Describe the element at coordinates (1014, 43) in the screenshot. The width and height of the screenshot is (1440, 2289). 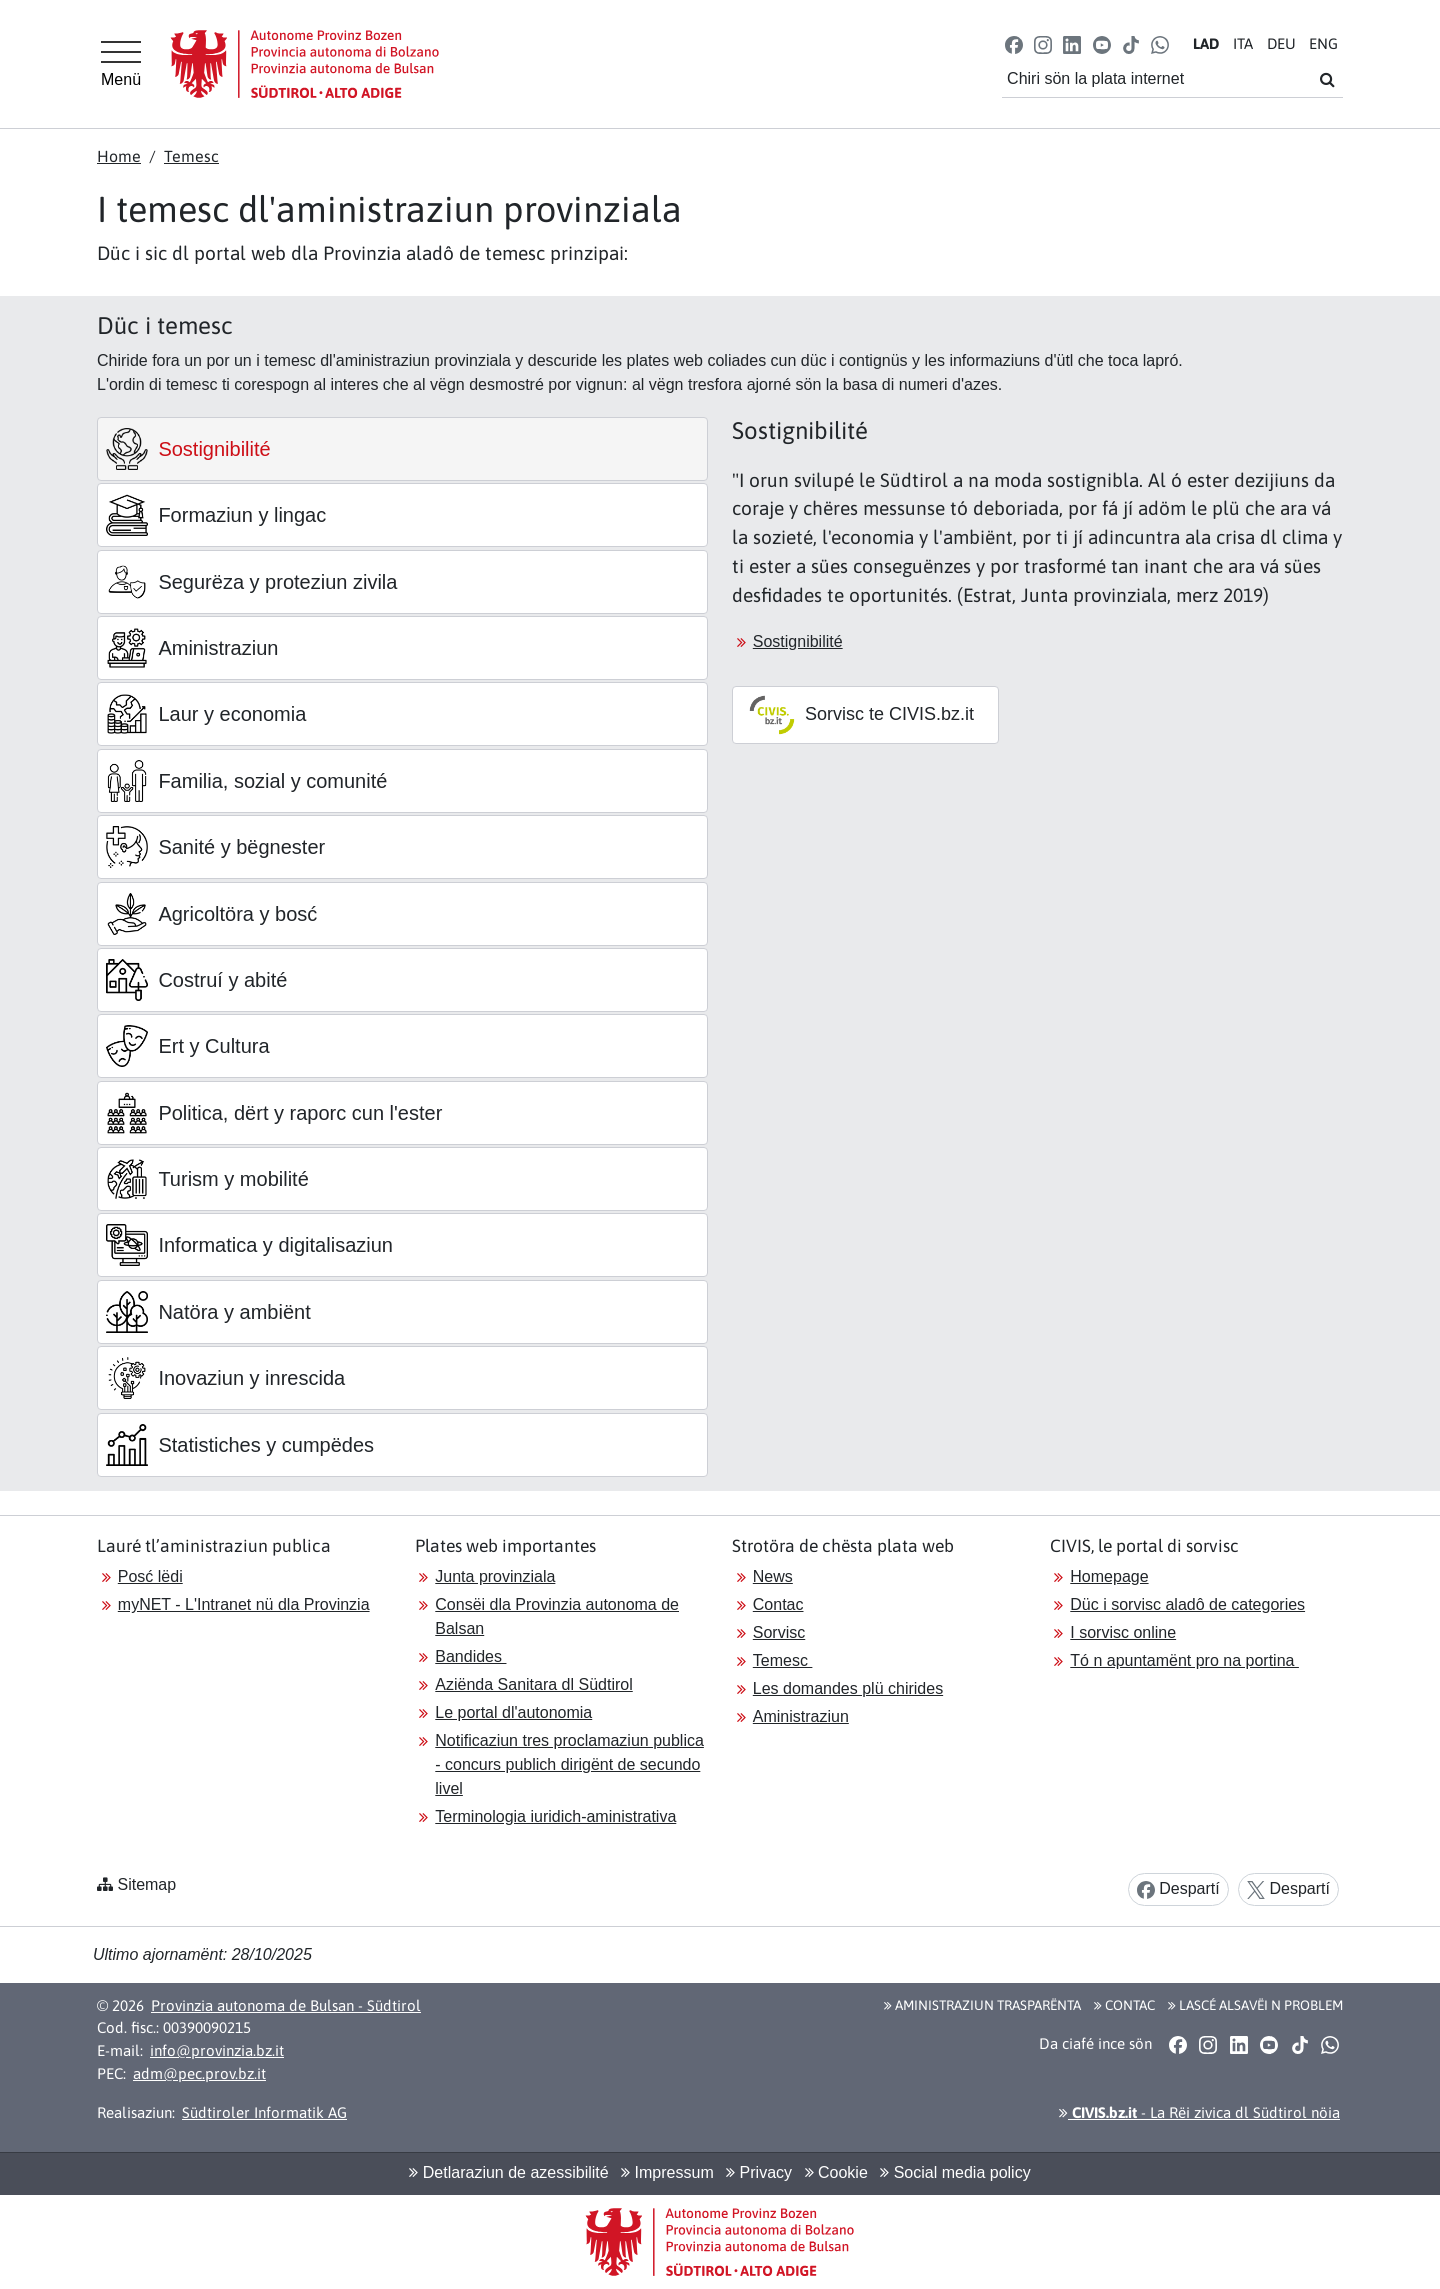
I see `[button]` at that location.